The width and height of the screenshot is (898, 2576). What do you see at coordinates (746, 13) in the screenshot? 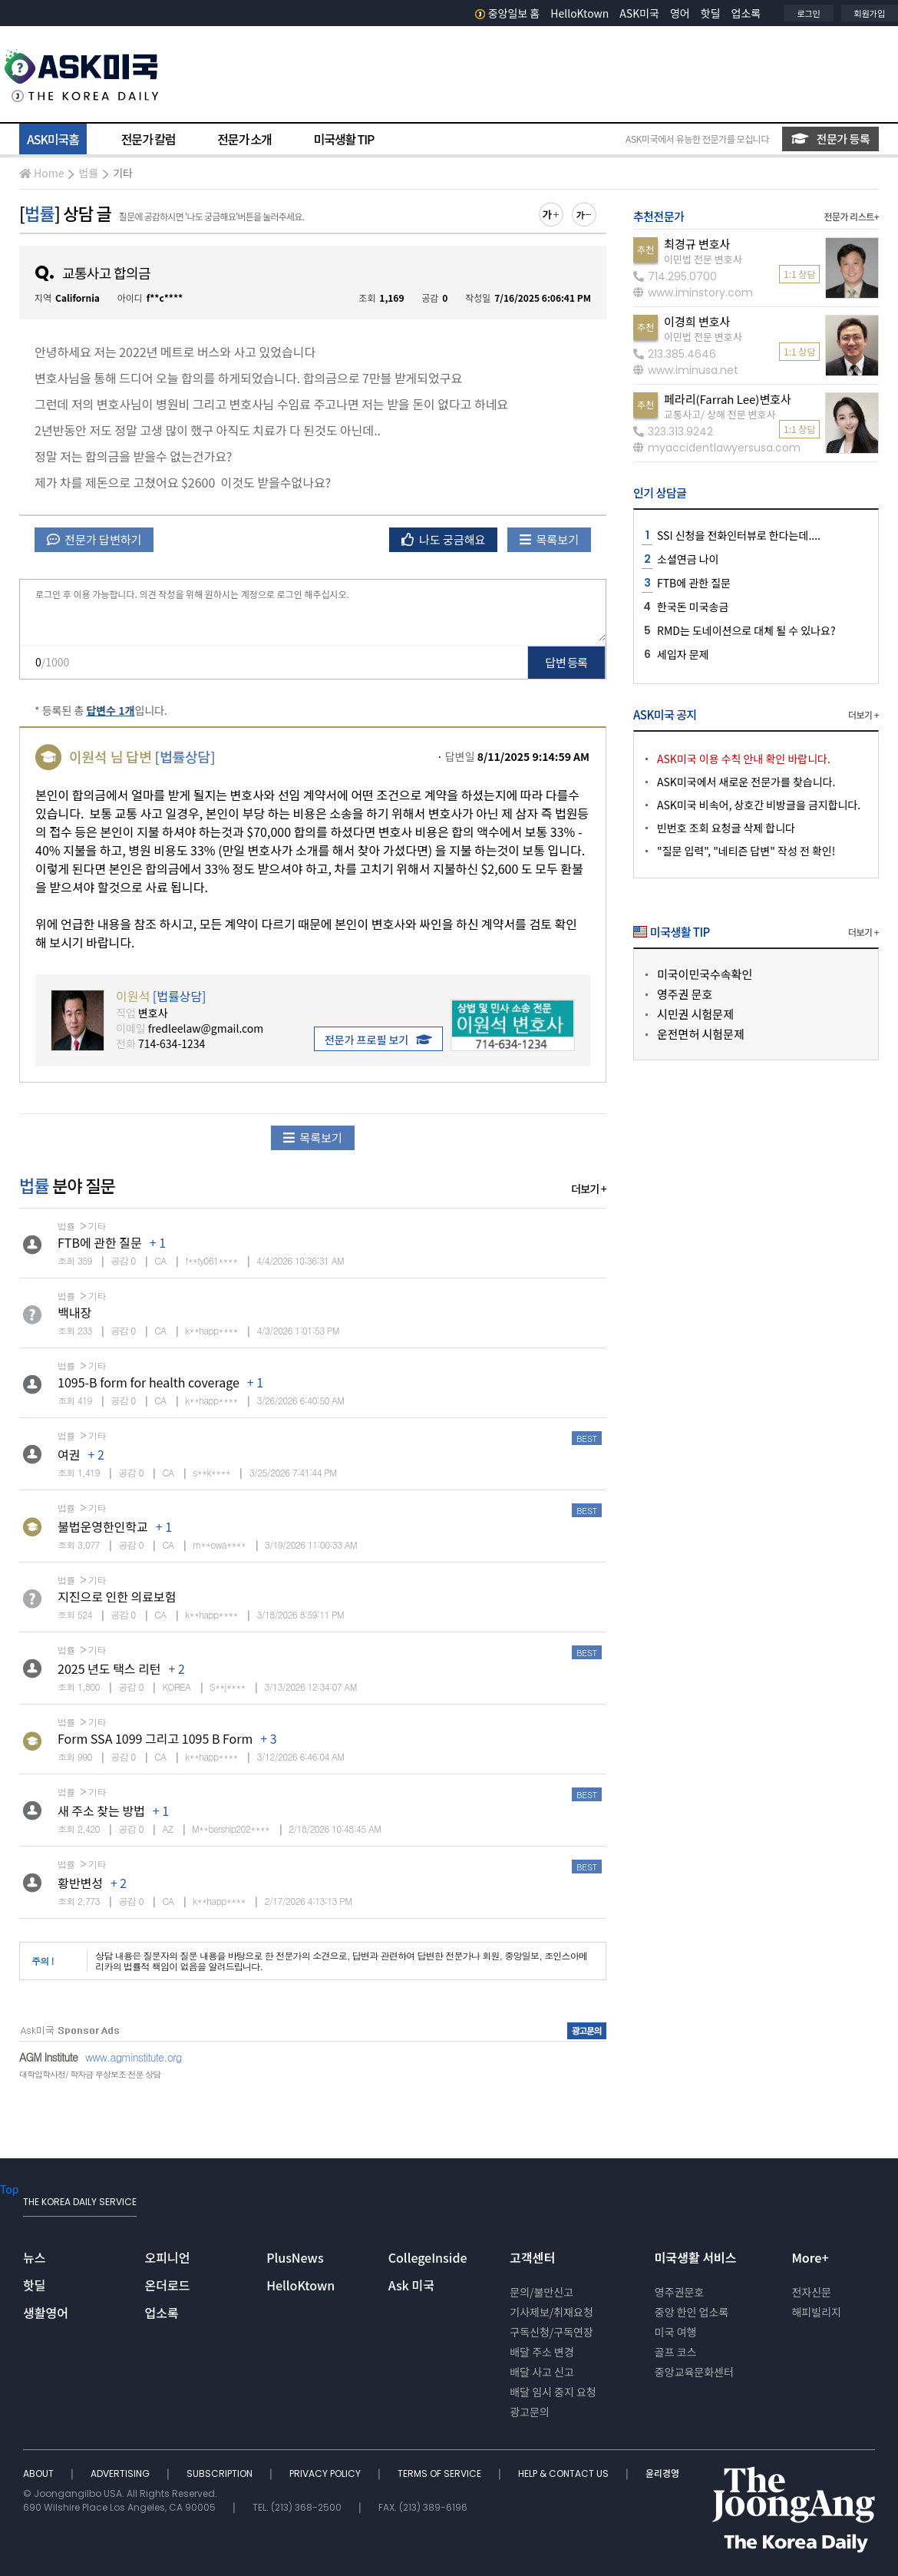
I see `업소록` at bounding box center [746, 13].